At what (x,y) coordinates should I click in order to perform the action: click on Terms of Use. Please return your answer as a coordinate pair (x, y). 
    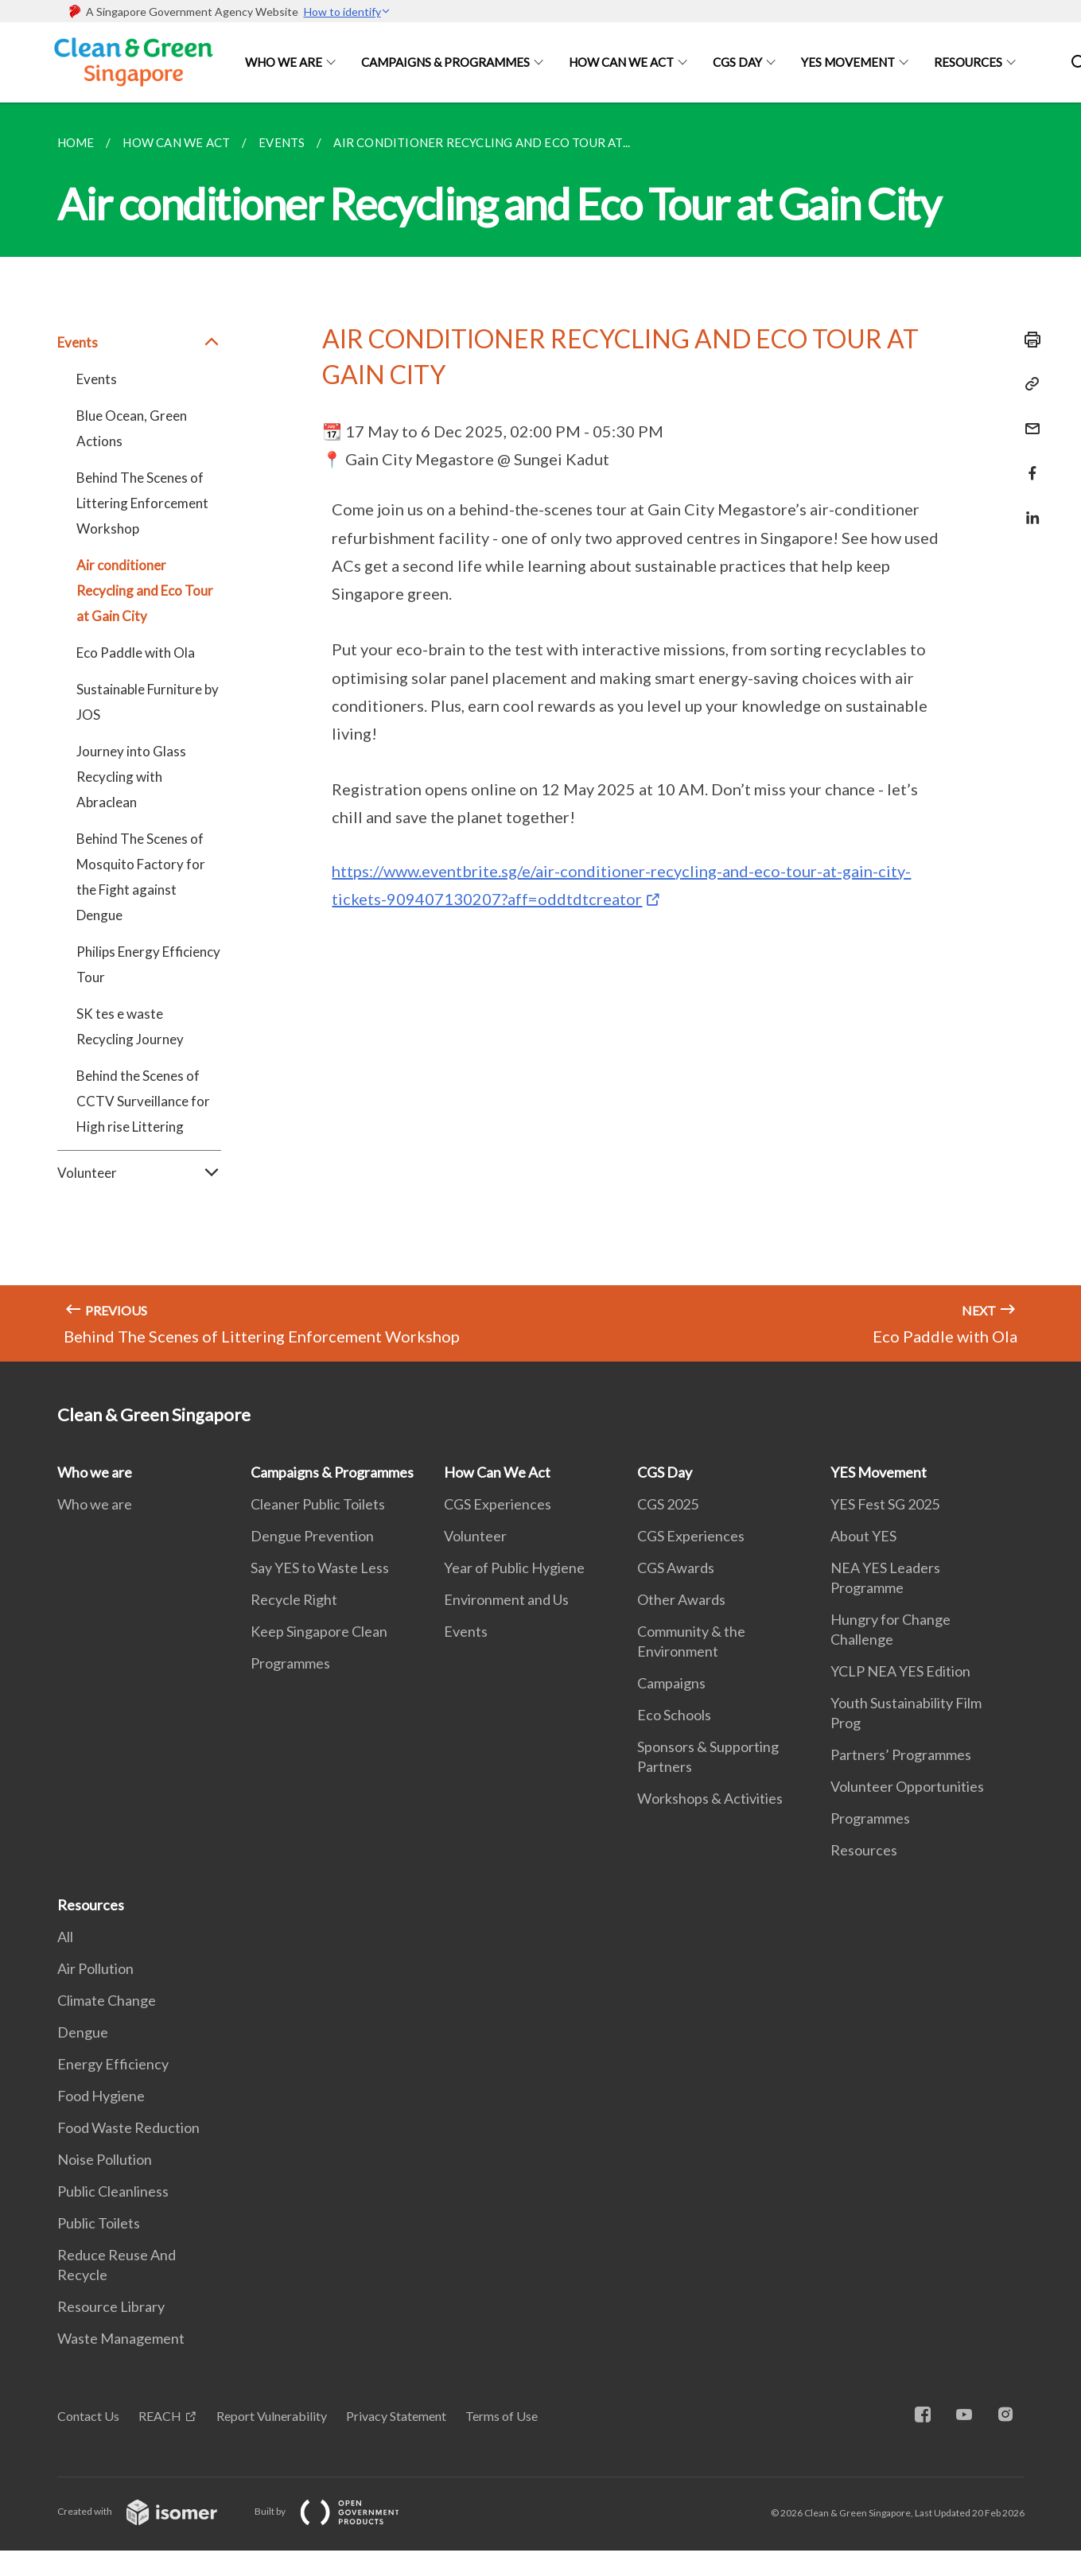
    Looking at the image, I should click on (501, 2415).